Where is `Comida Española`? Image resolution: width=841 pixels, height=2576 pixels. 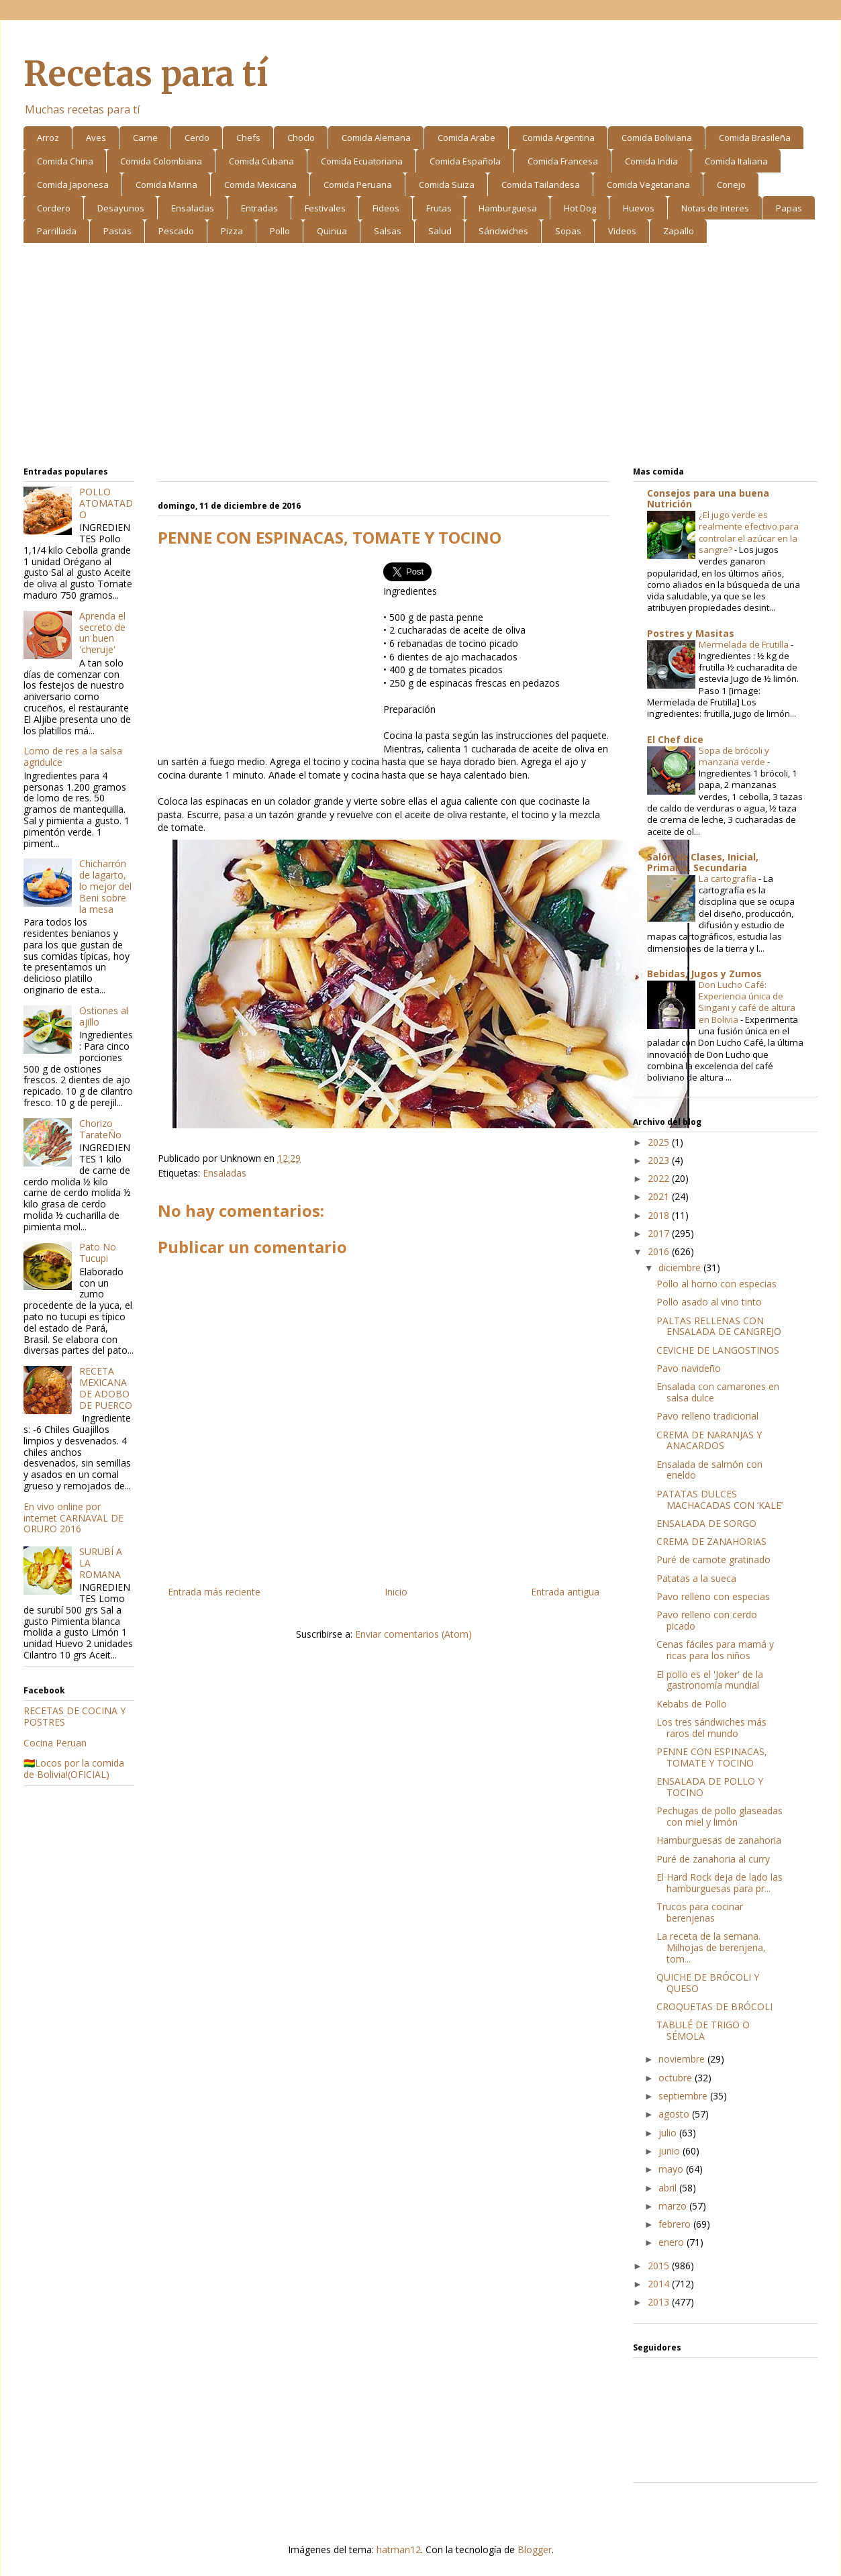
Comida Española is located at coordinates (465, 161).